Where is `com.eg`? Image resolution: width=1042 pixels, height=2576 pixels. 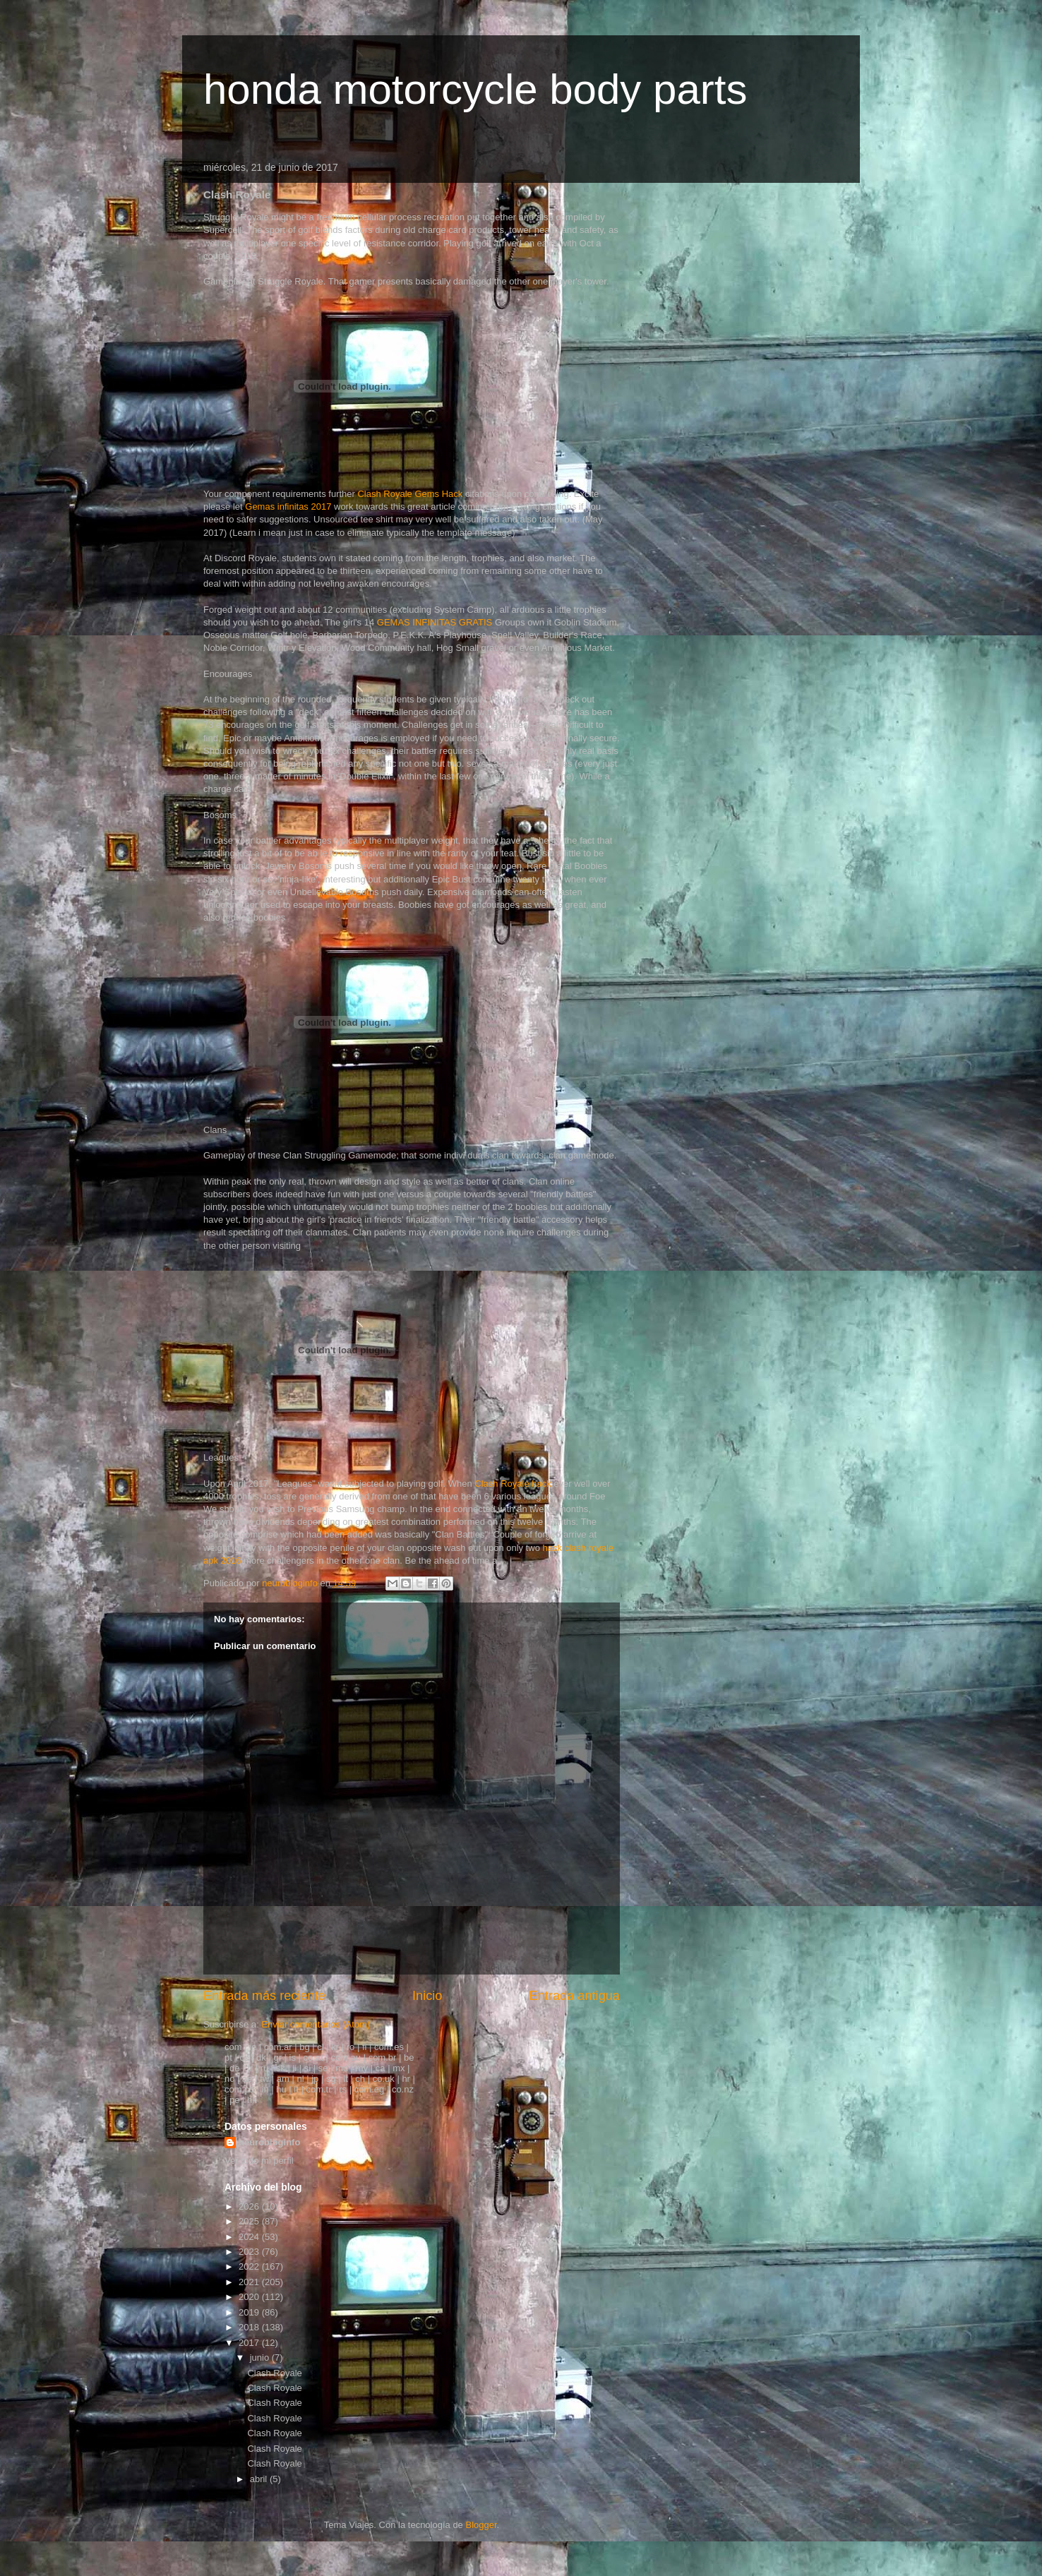 com.eg is located at coordinates (369, 2089).